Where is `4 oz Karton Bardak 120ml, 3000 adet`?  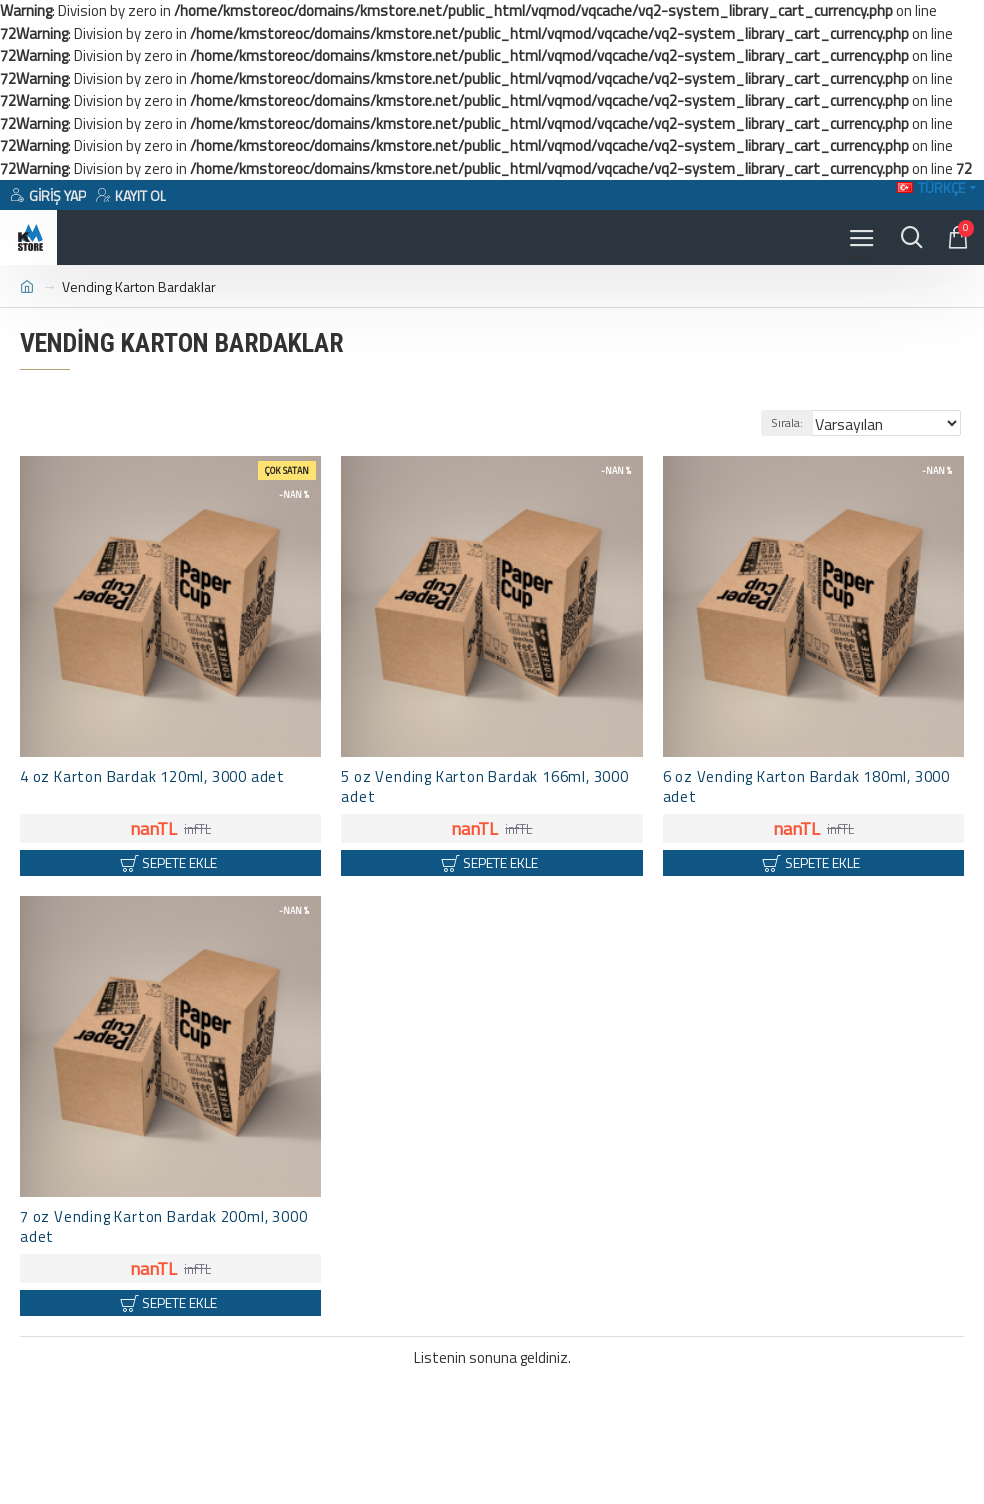
4 oz Karton Bardak 120ml, 3000 adet is located at coordinates (152, 777).